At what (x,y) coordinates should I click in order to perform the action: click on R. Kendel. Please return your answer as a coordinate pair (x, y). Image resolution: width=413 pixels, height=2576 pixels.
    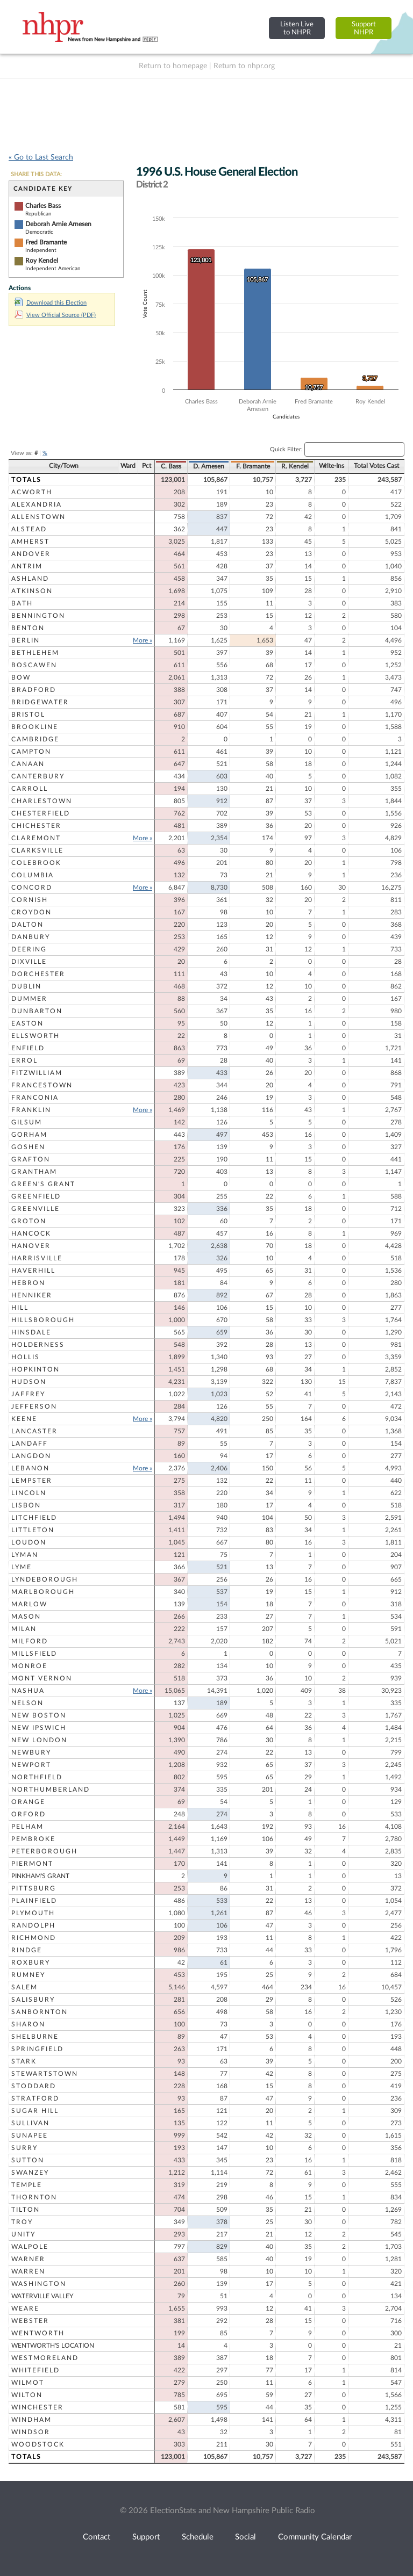
    Looking at the image, I should click on (295, 466).